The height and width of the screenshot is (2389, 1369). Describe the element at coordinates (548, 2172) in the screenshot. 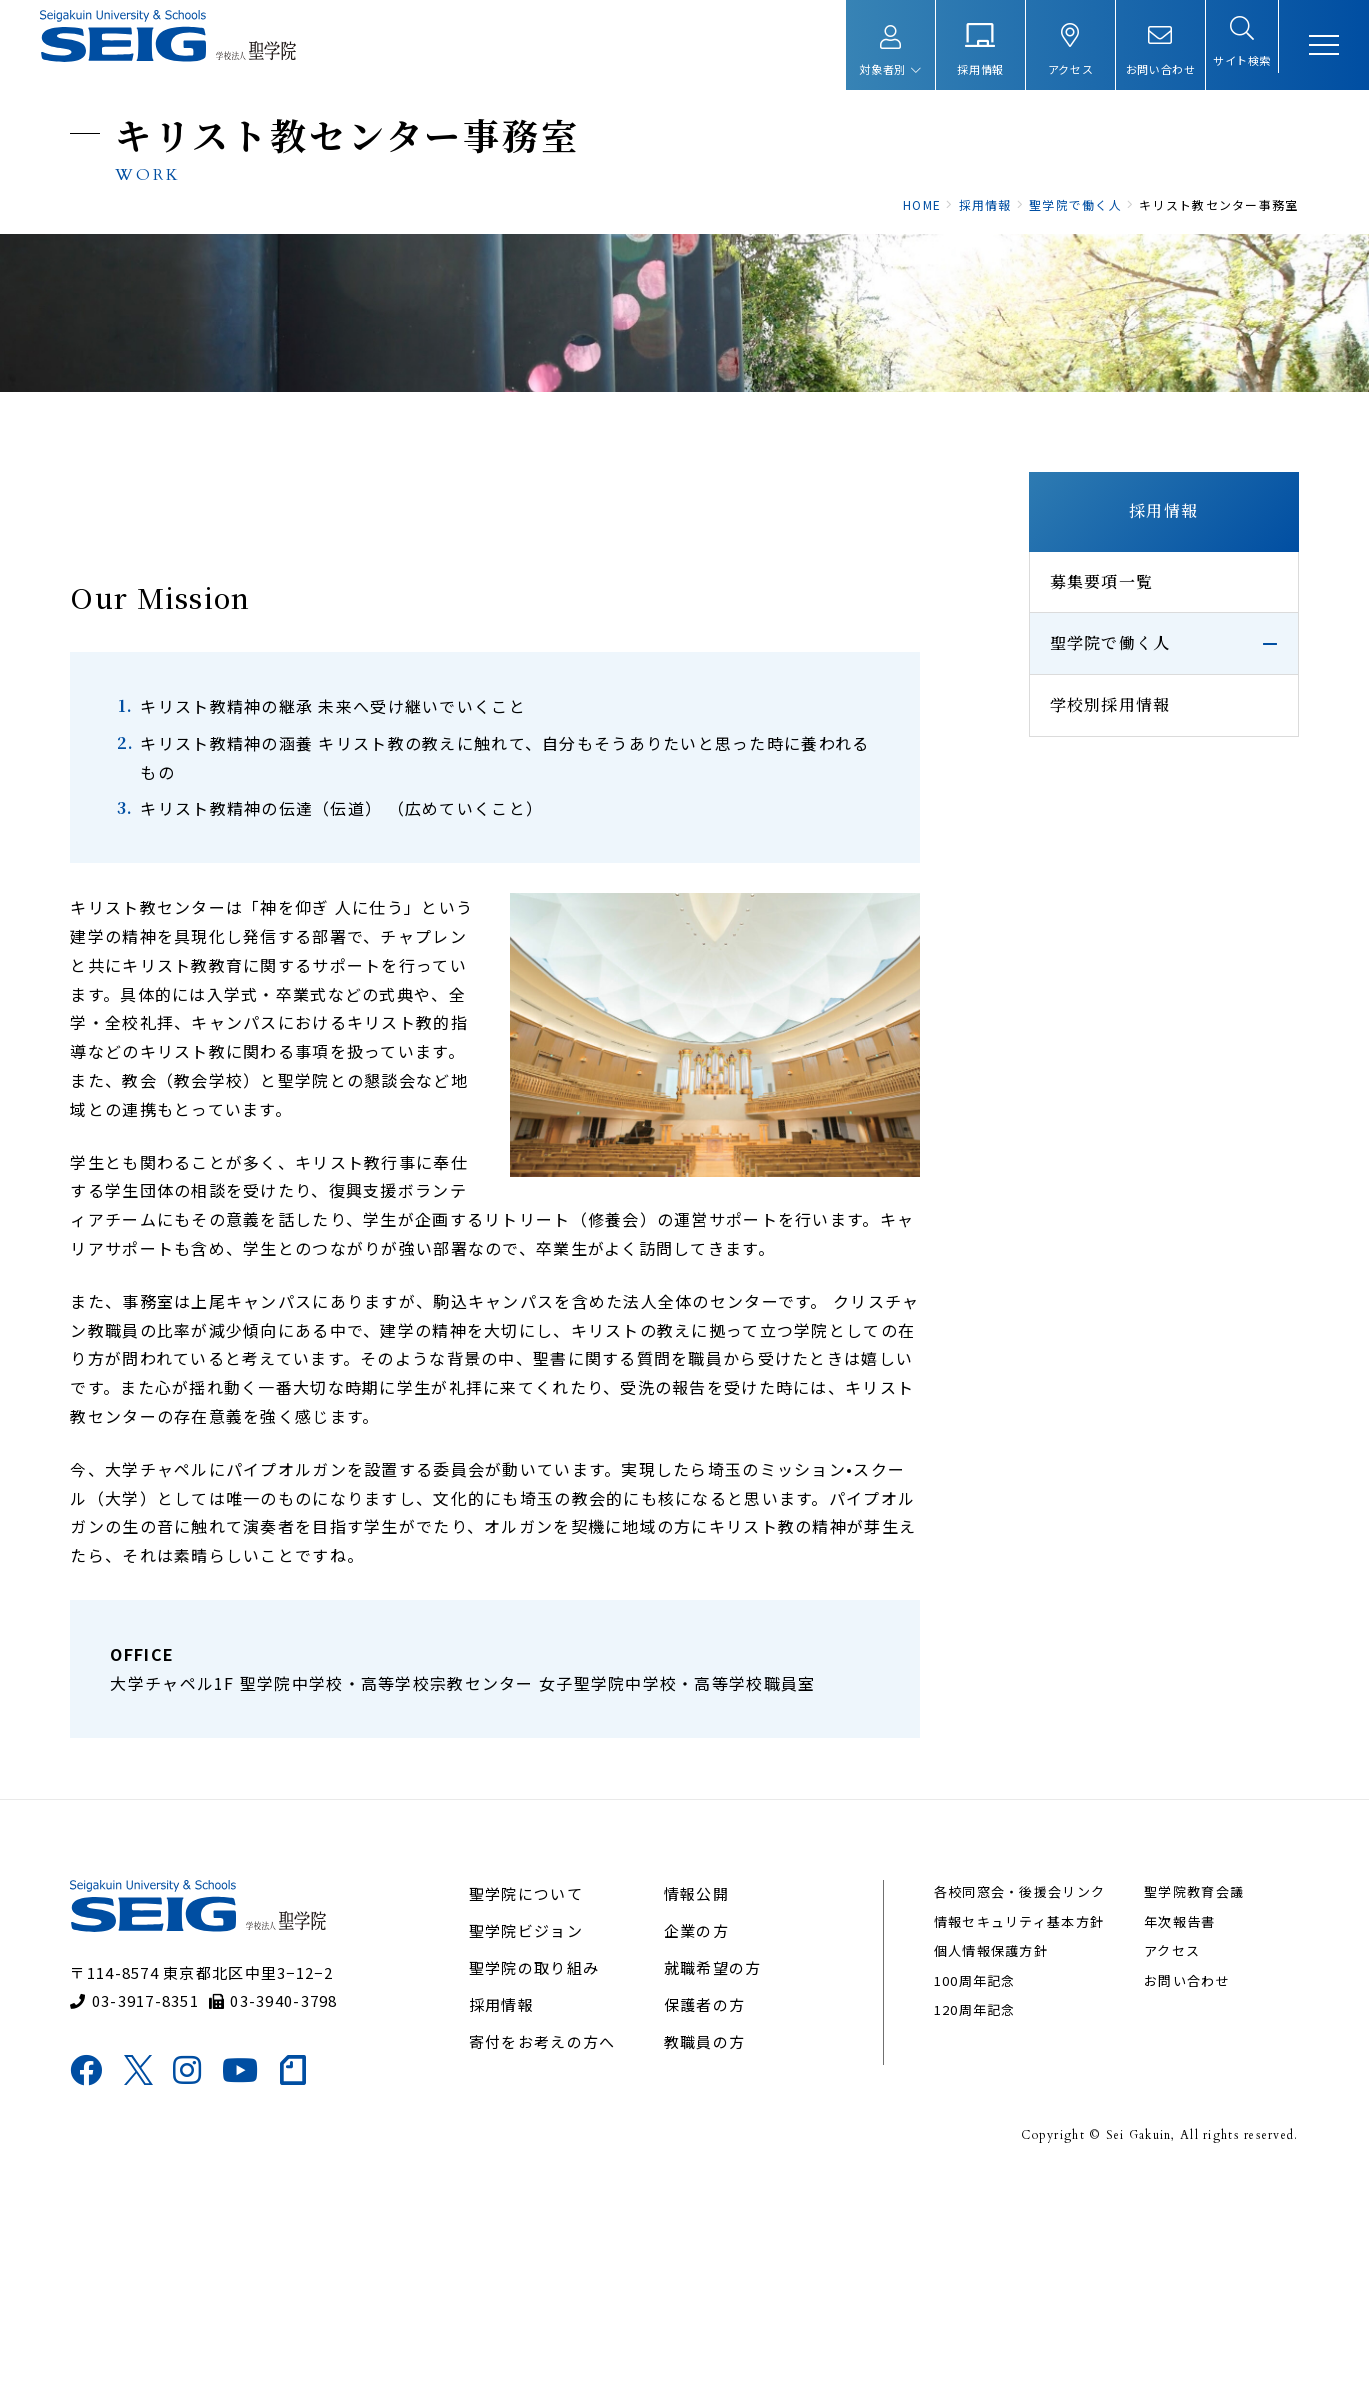

I see `聖学院の取り組み` at that location.